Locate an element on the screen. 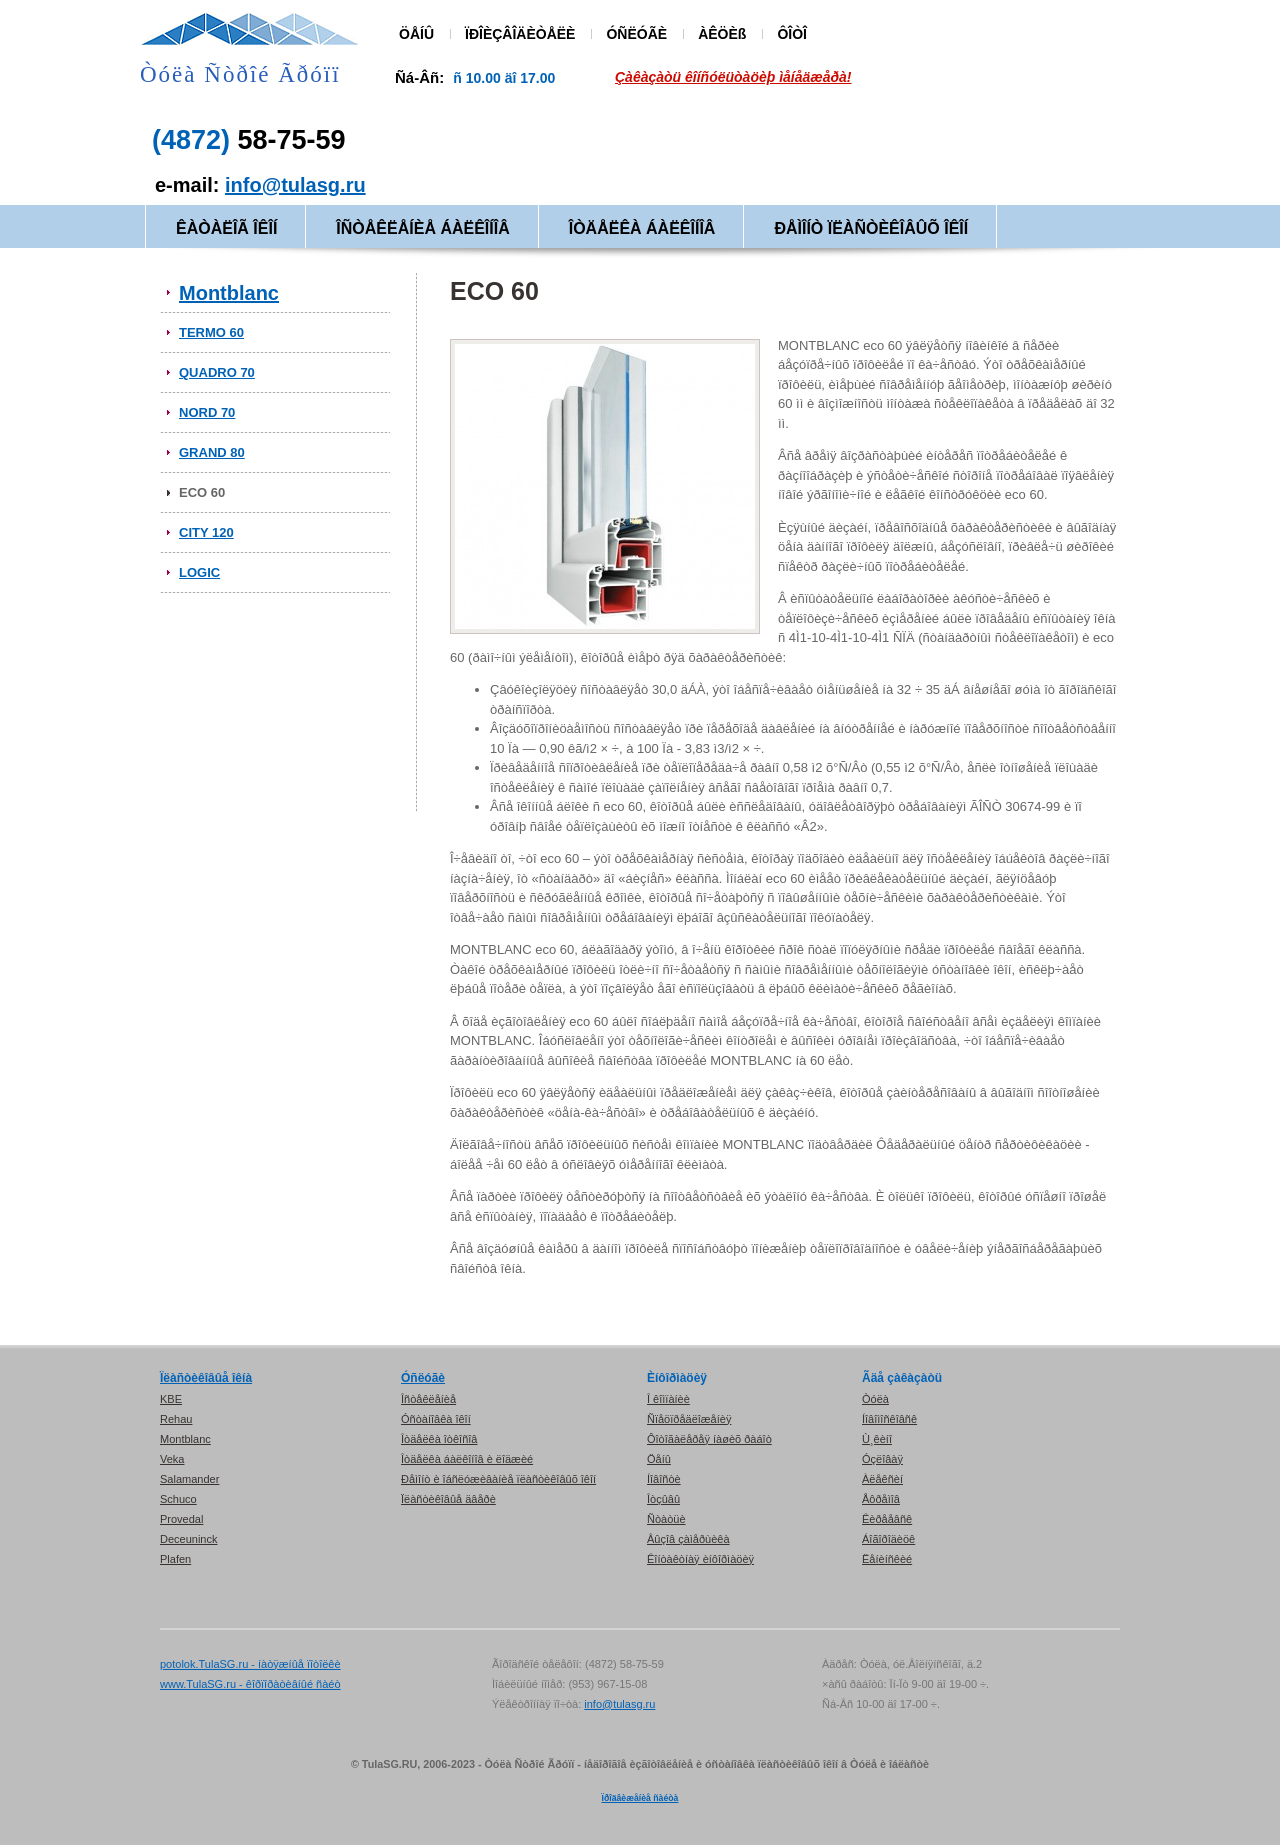 The height and width of the screenshot is (1845, 1280). Êîíòàêòíàÿ èíôîðìàöèÿ is located at coordinates (700, 1559).